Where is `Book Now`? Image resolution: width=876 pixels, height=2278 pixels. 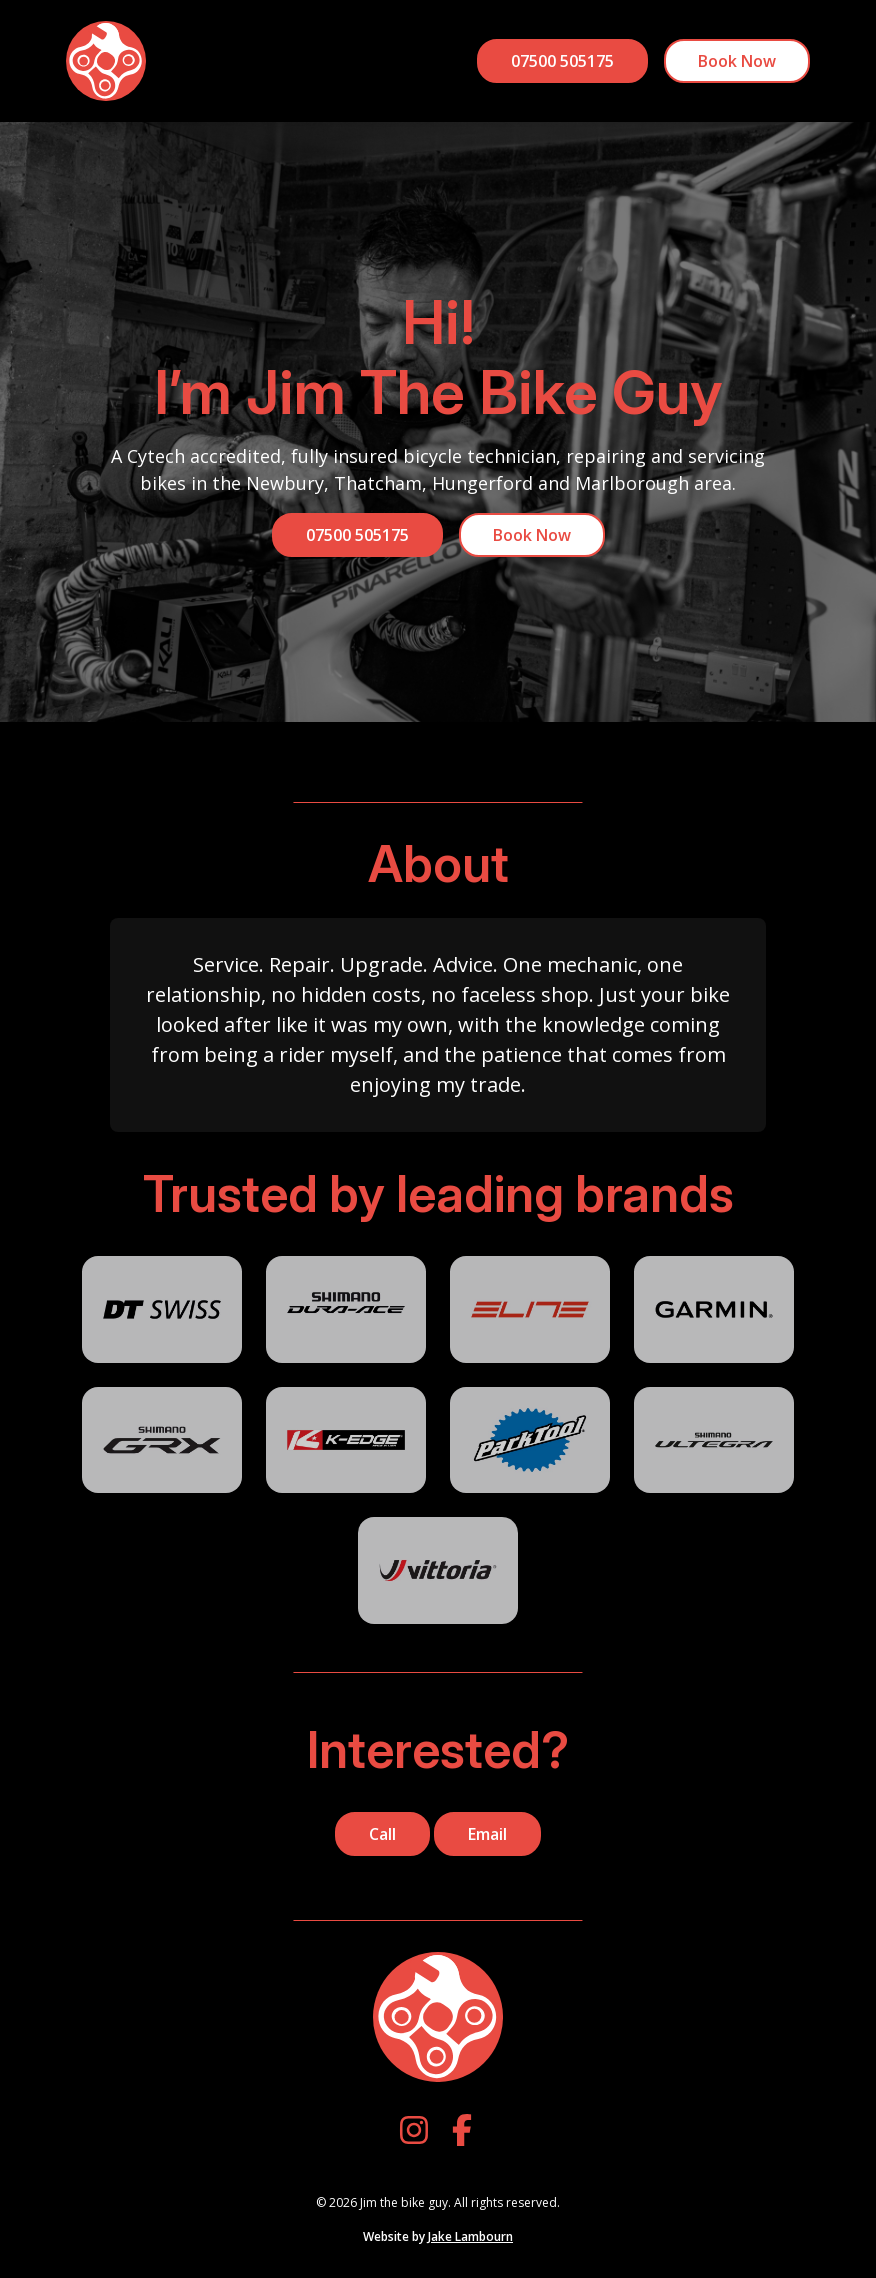
Book Now is located at coordinates (737, 61).